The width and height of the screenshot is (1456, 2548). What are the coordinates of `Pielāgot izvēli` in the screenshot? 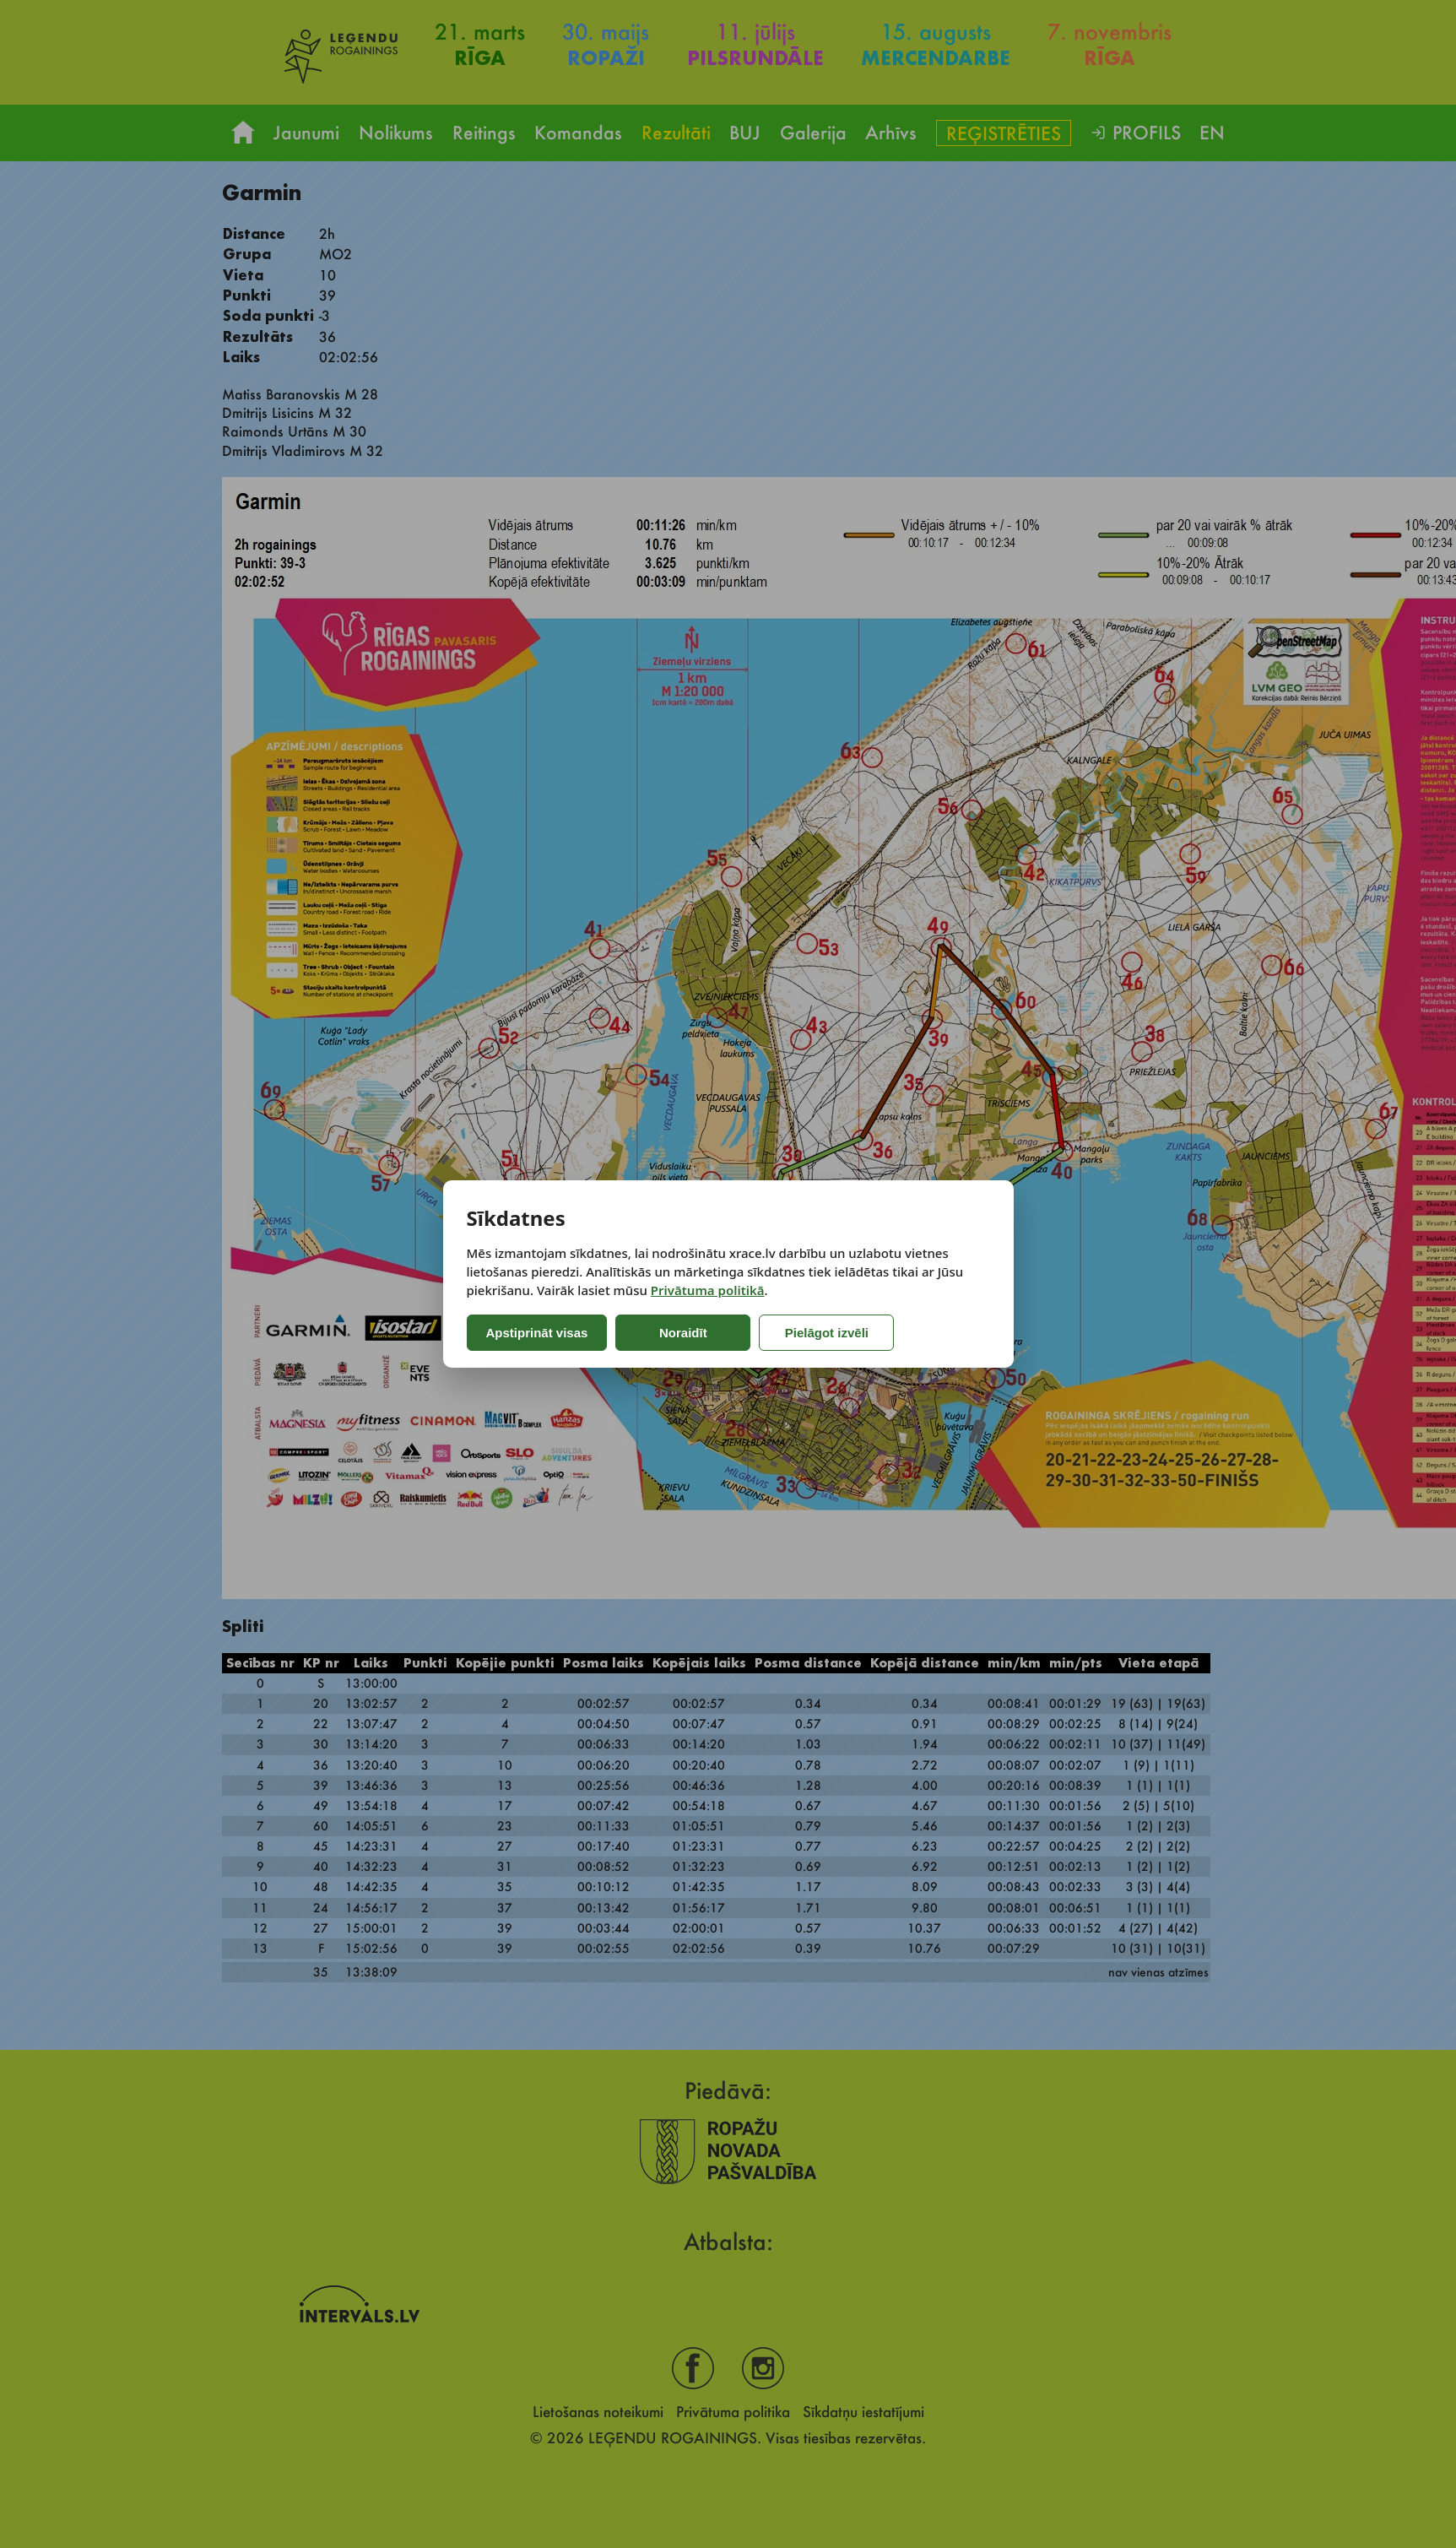 It's located at (827, 1333).